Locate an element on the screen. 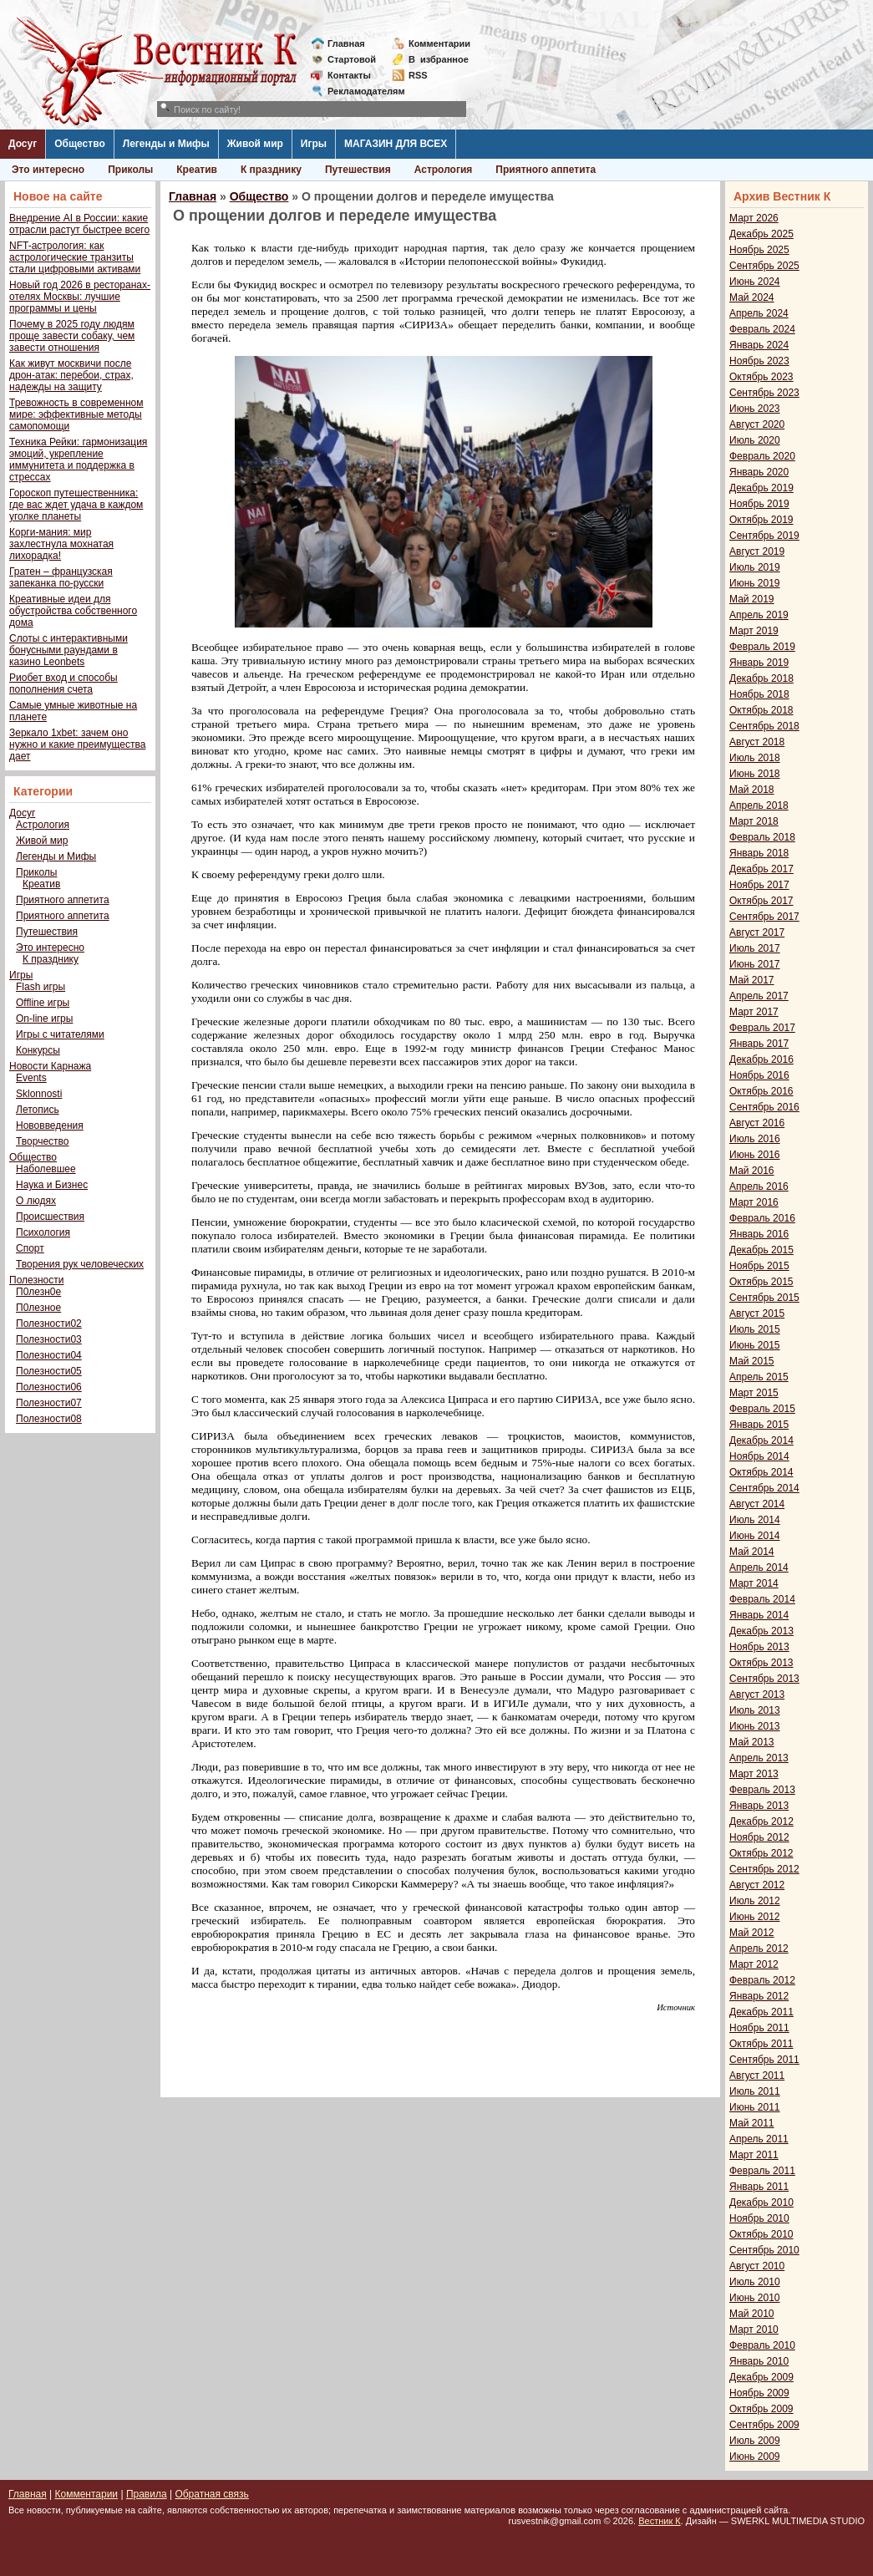  Сентябрь 2023 is located at coordinates (764, 393).